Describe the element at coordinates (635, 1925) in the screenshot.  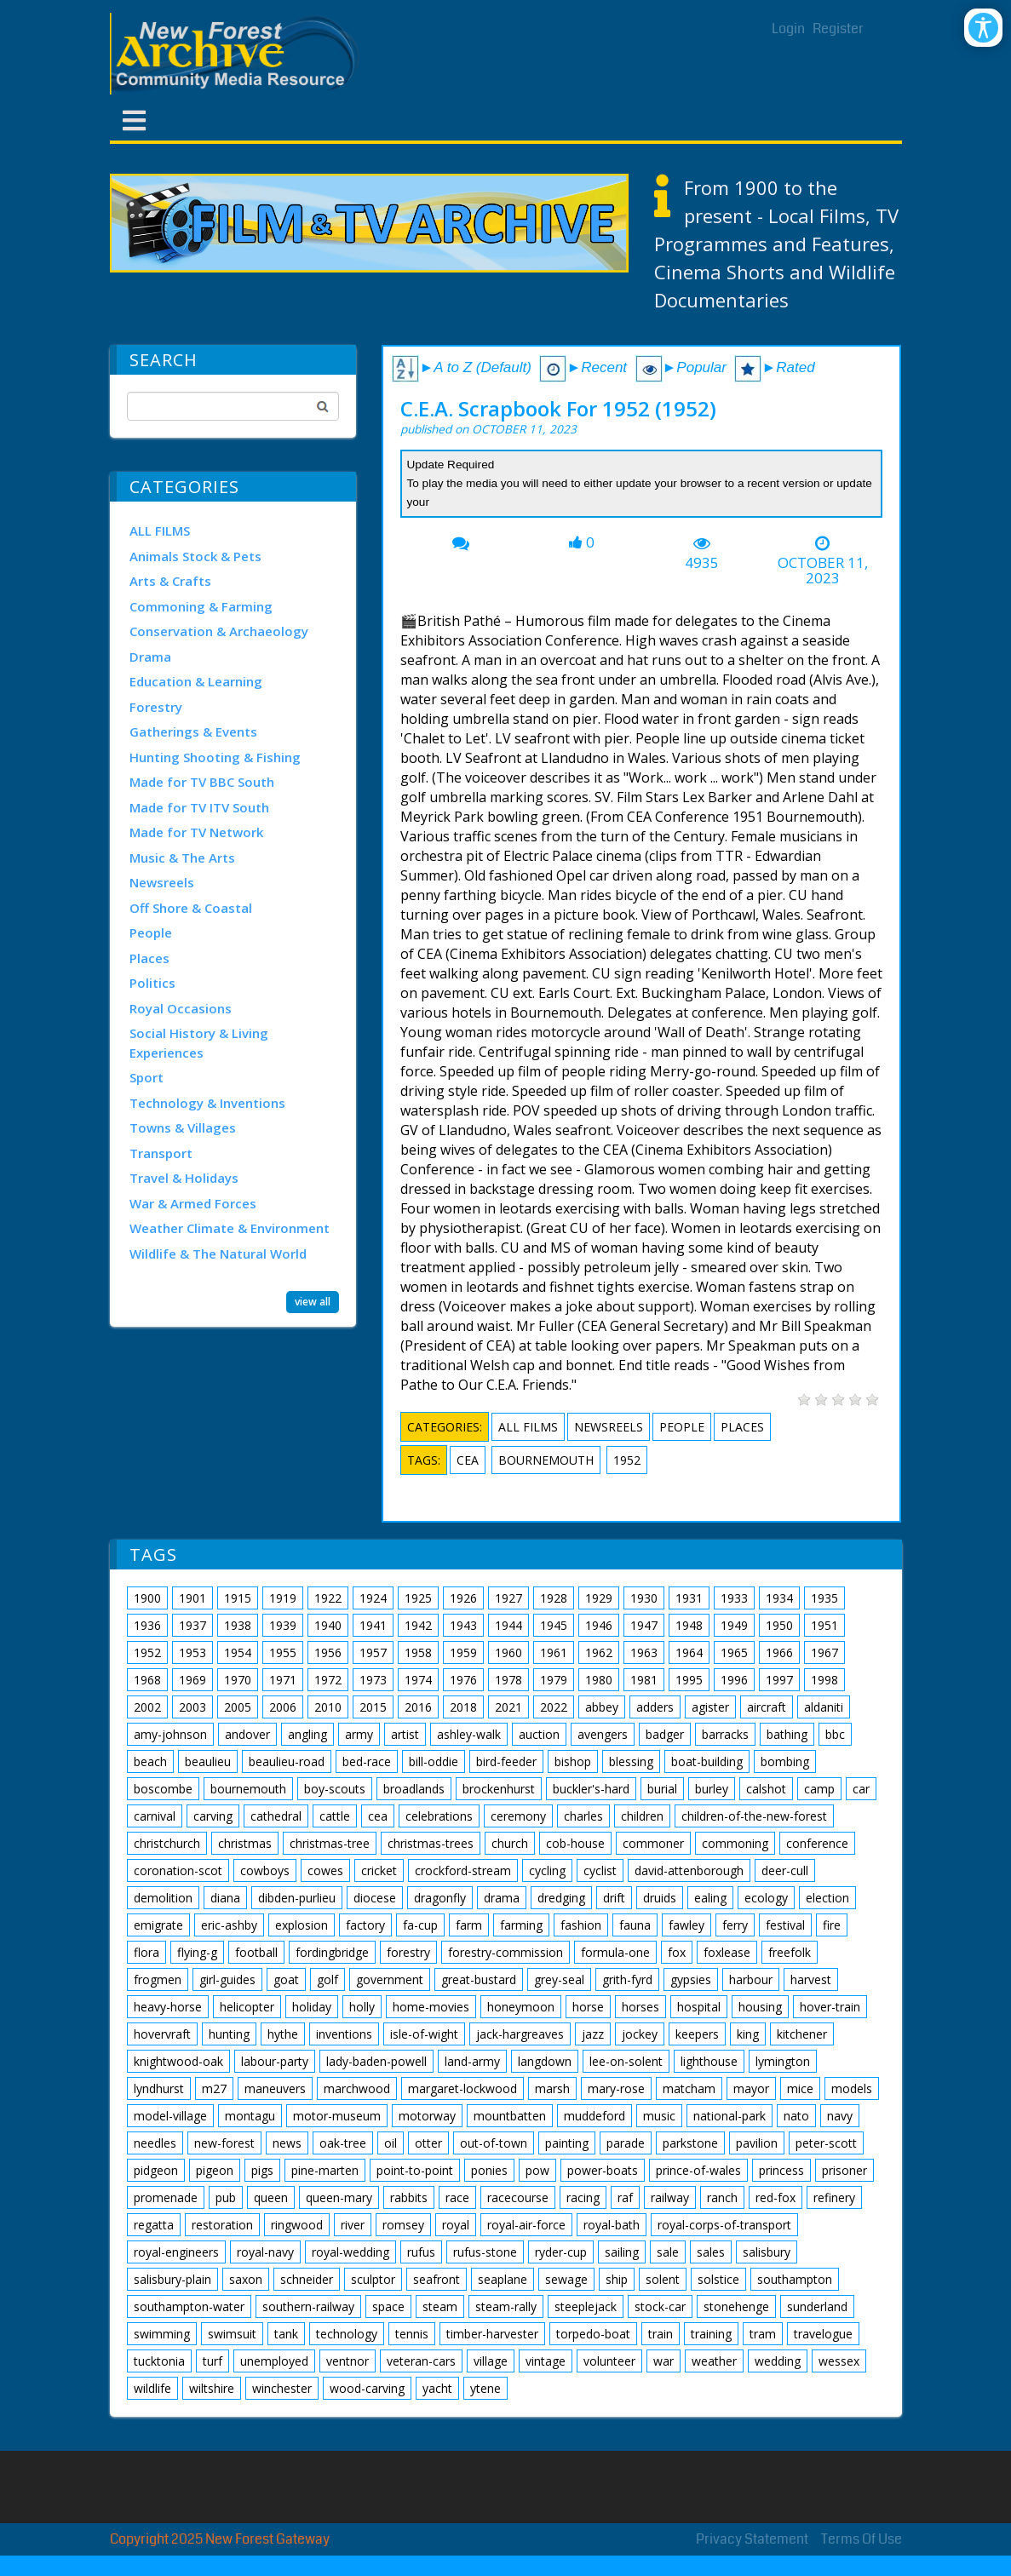
I see `fauna` at that location.